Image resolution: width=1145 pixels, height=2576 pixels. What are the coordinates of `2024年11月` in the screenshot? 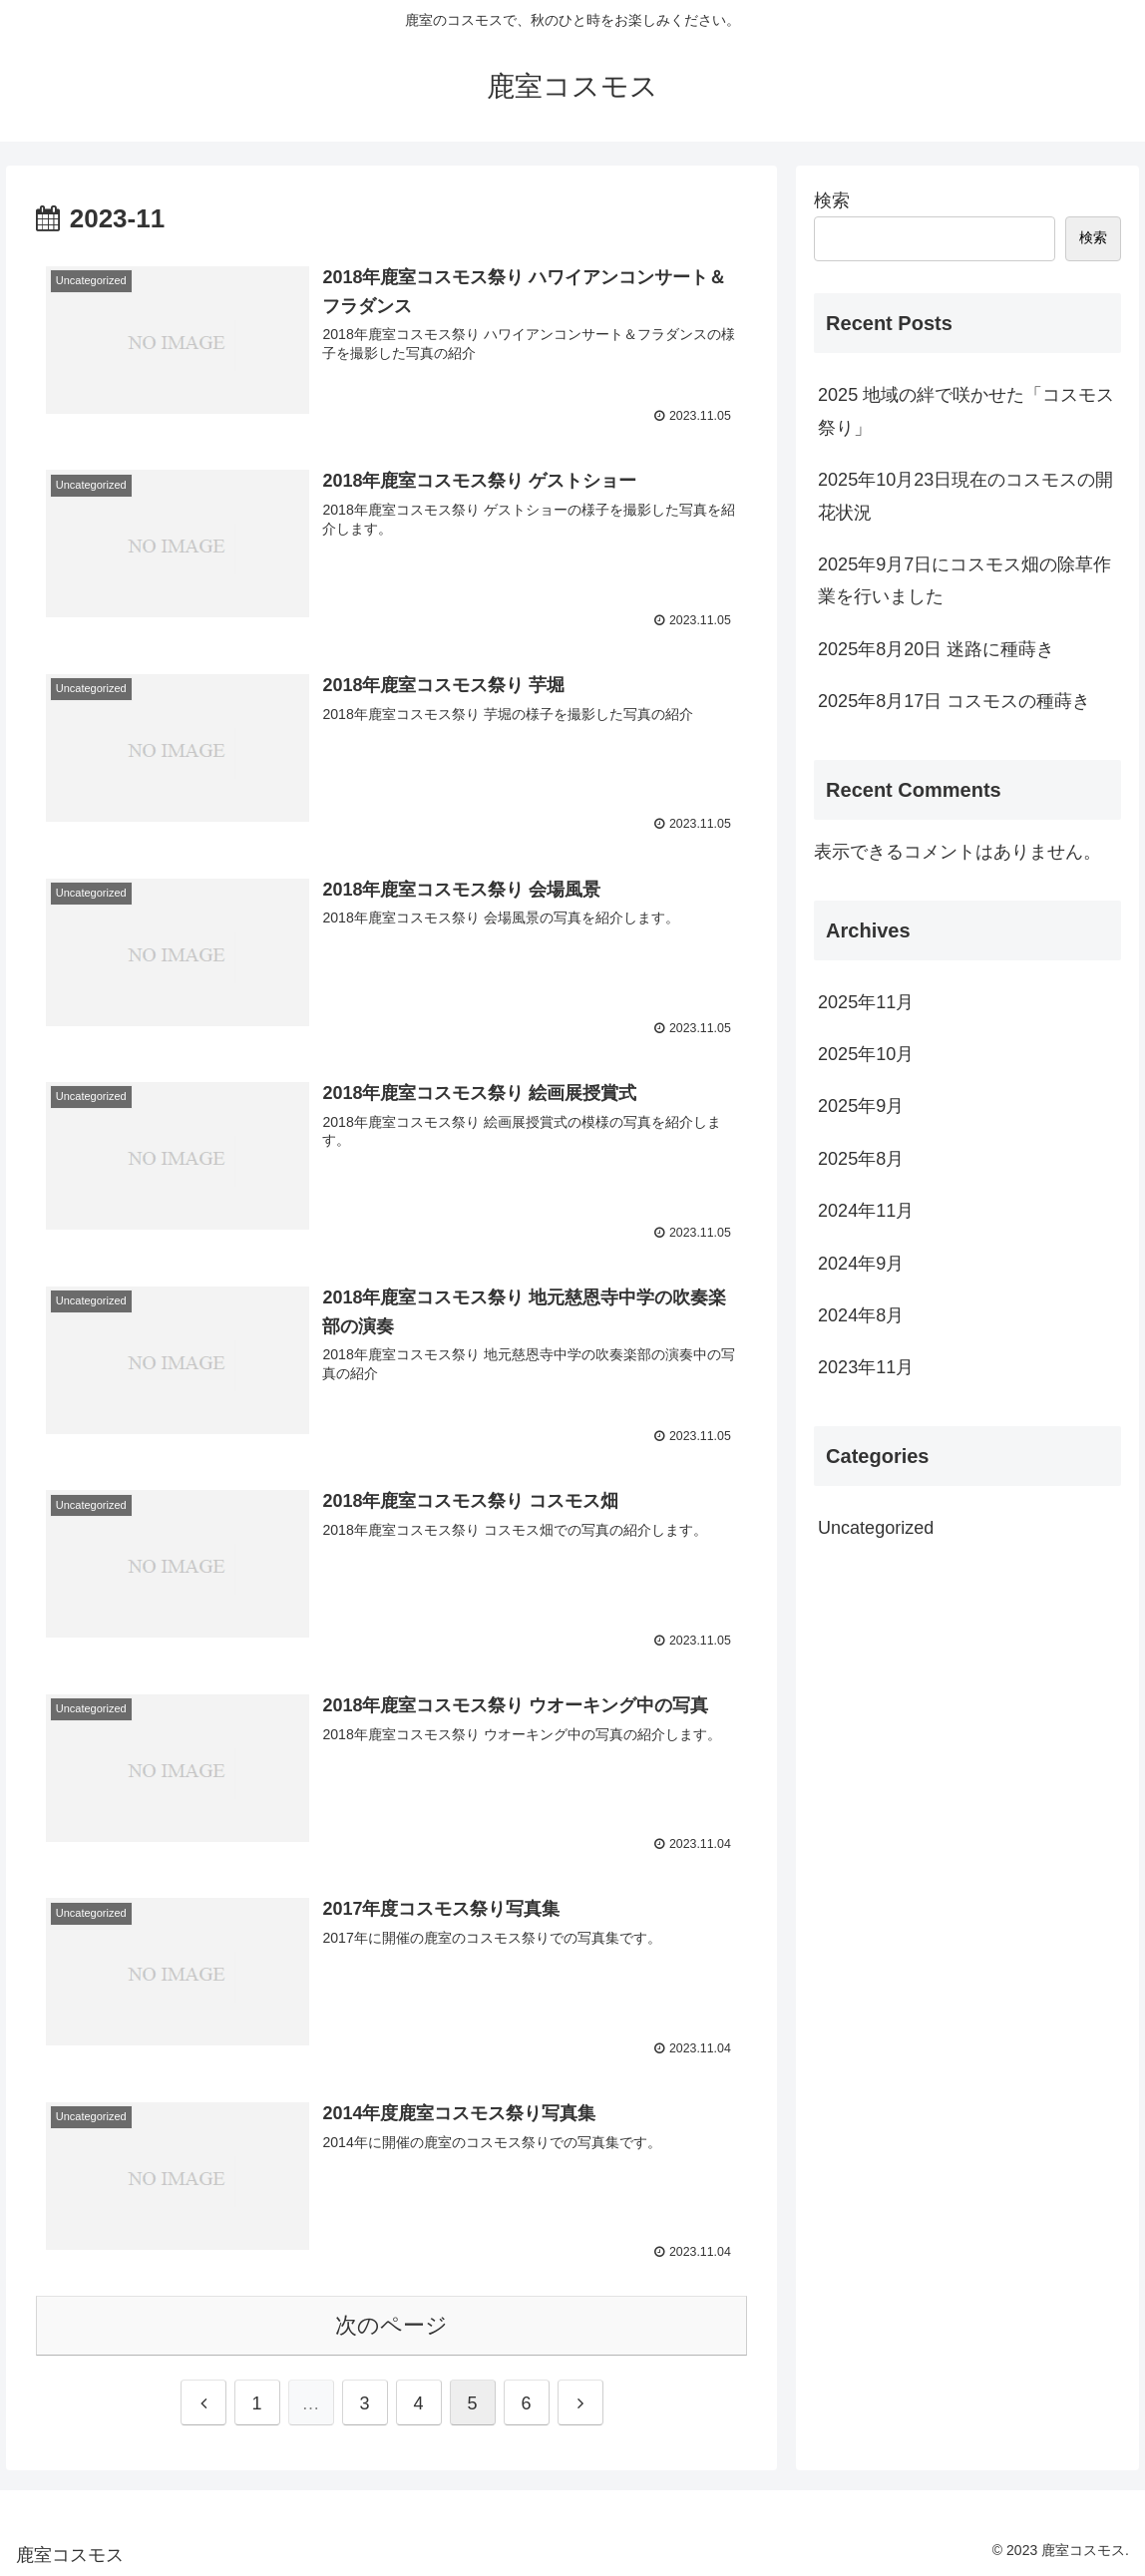 It's located at (866, 1211).